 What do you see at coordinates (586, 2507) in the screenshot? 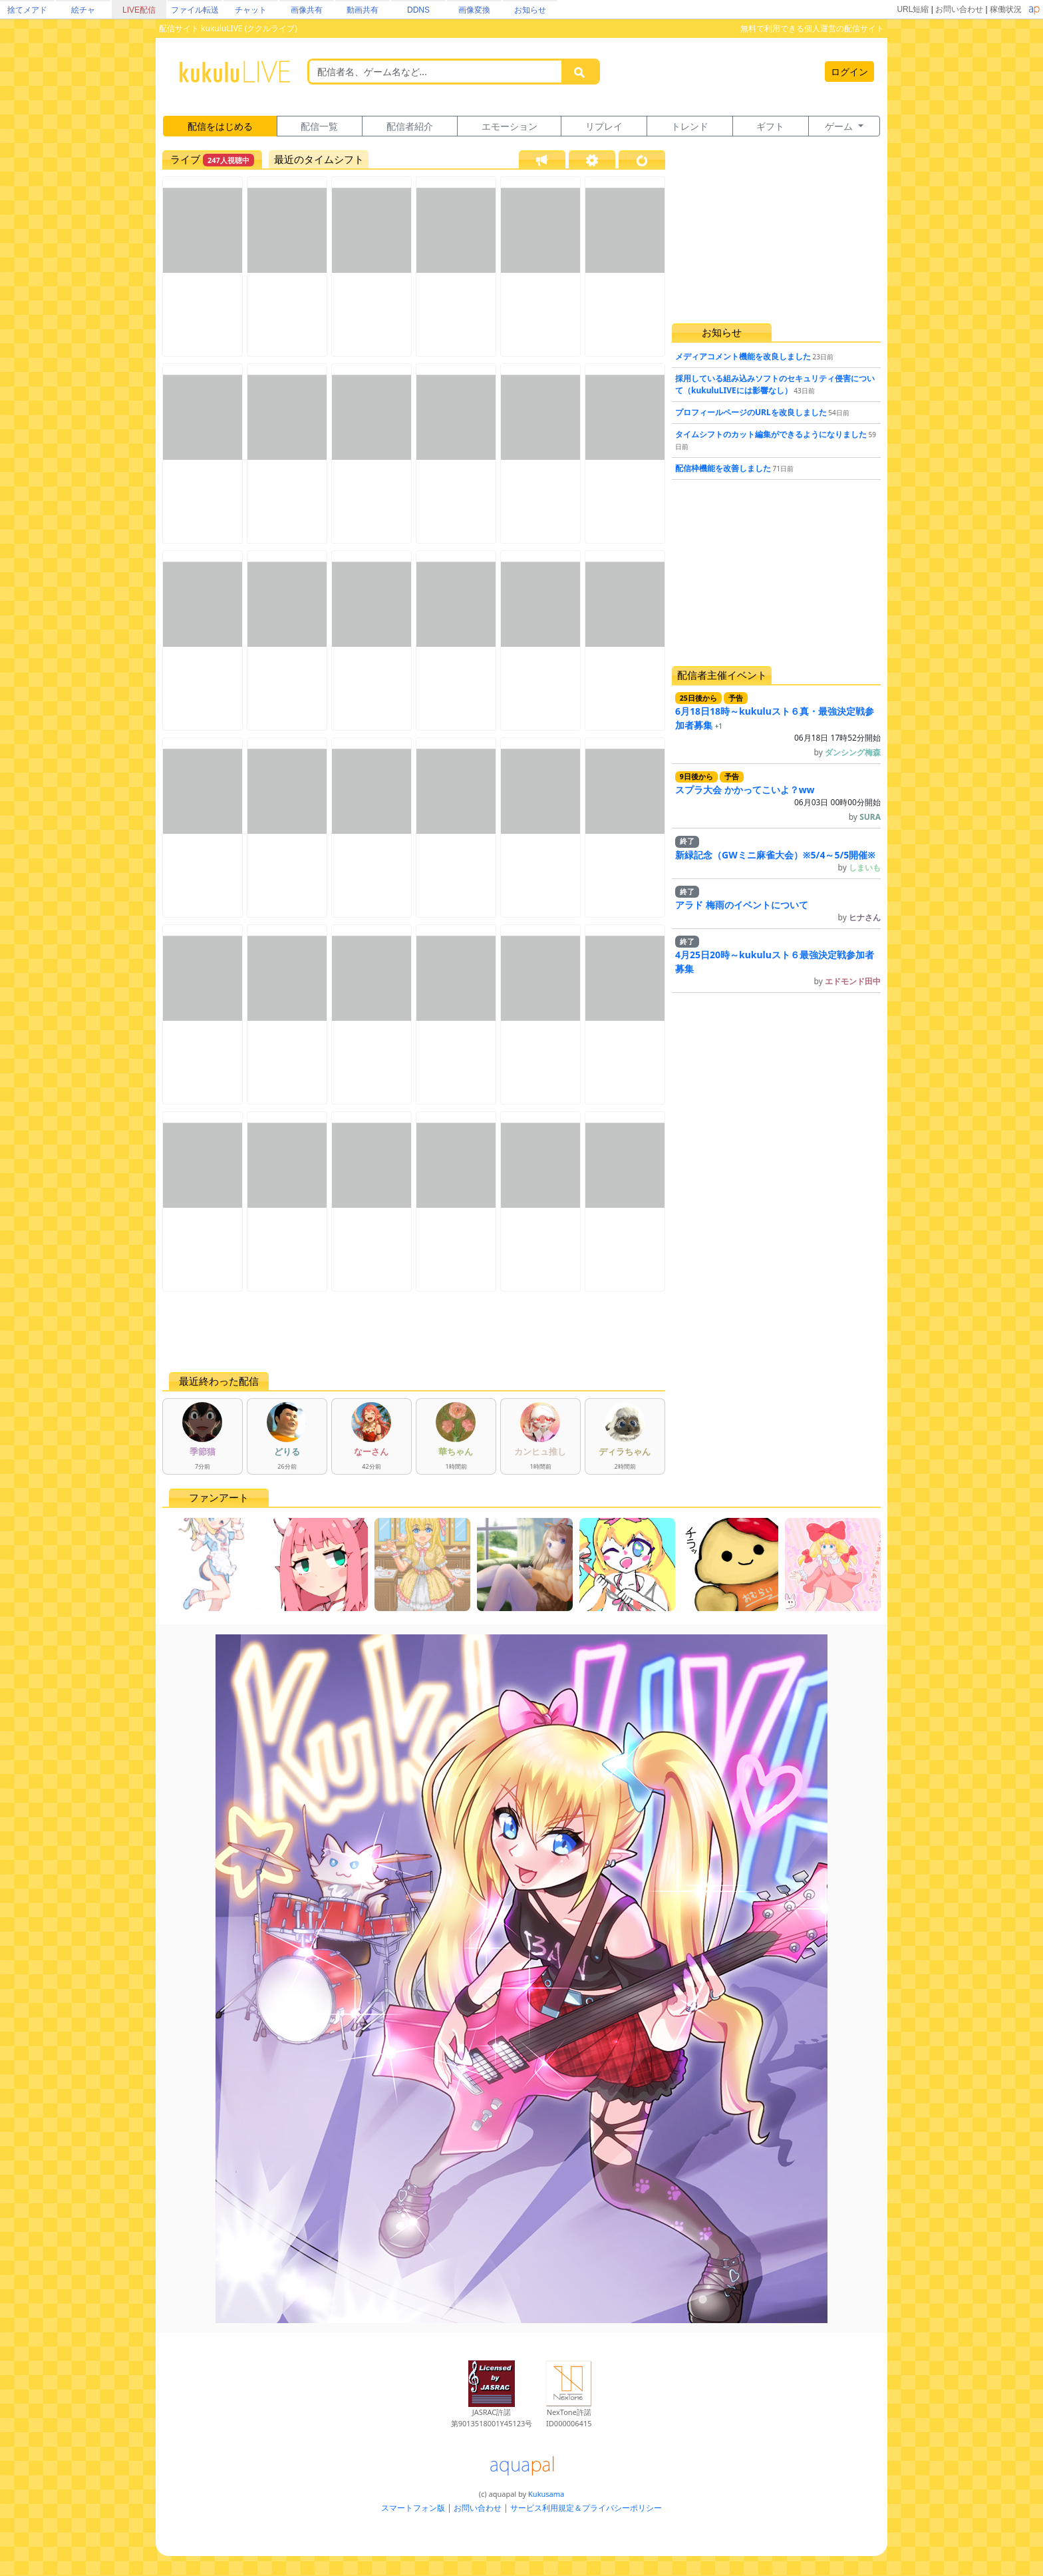
I see `サービス利用規定＆プライバシーポリシー` at bounding box center [586, 2507].